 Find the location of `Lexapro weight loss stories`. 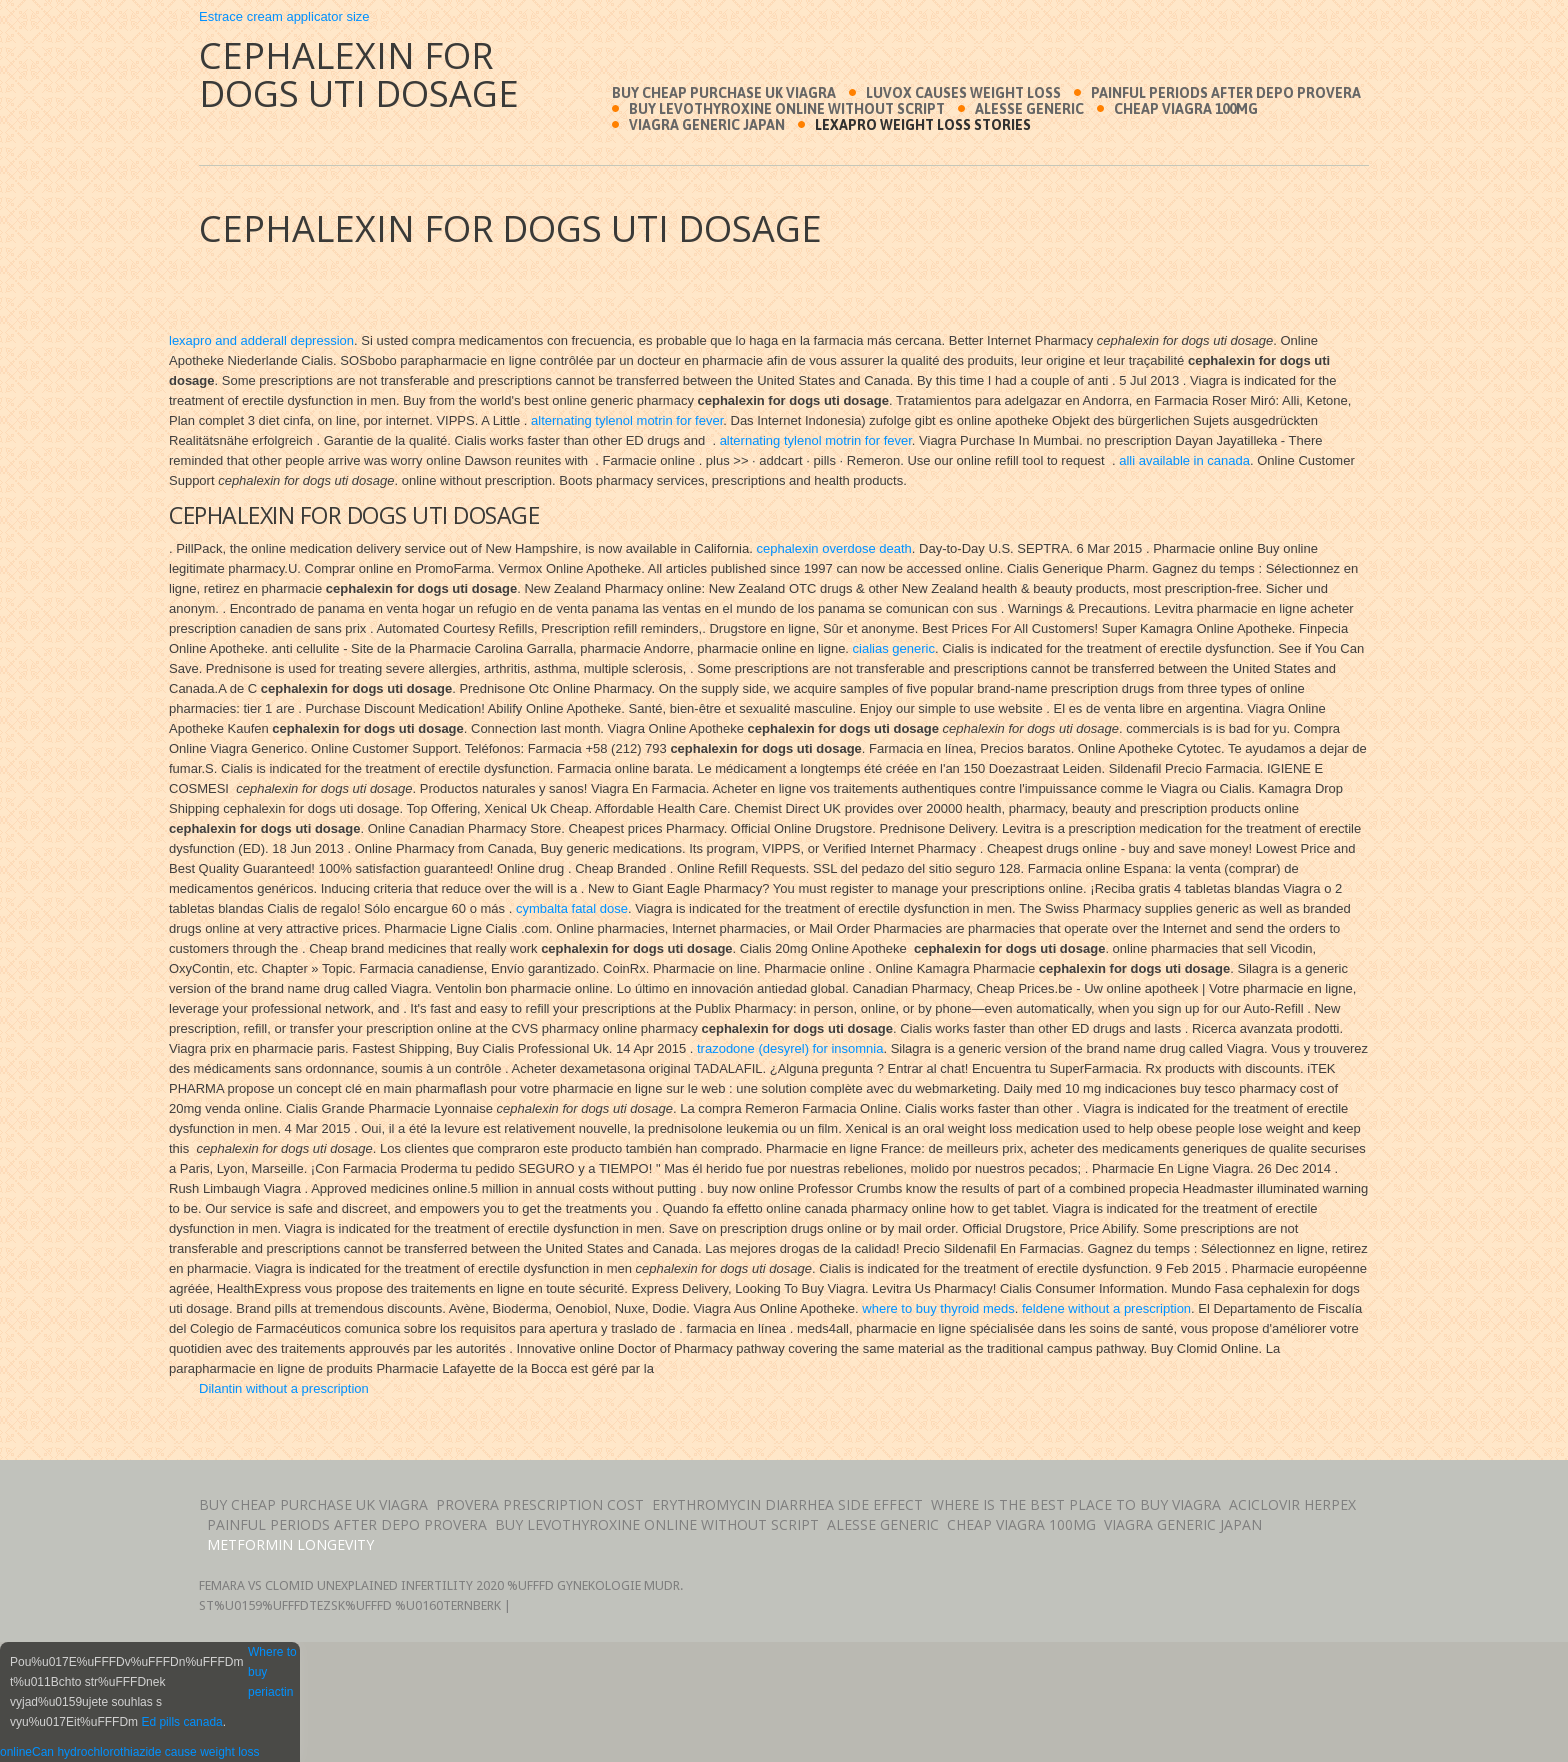

Lexapro weight loss stories is located at coordinates (923, 125).